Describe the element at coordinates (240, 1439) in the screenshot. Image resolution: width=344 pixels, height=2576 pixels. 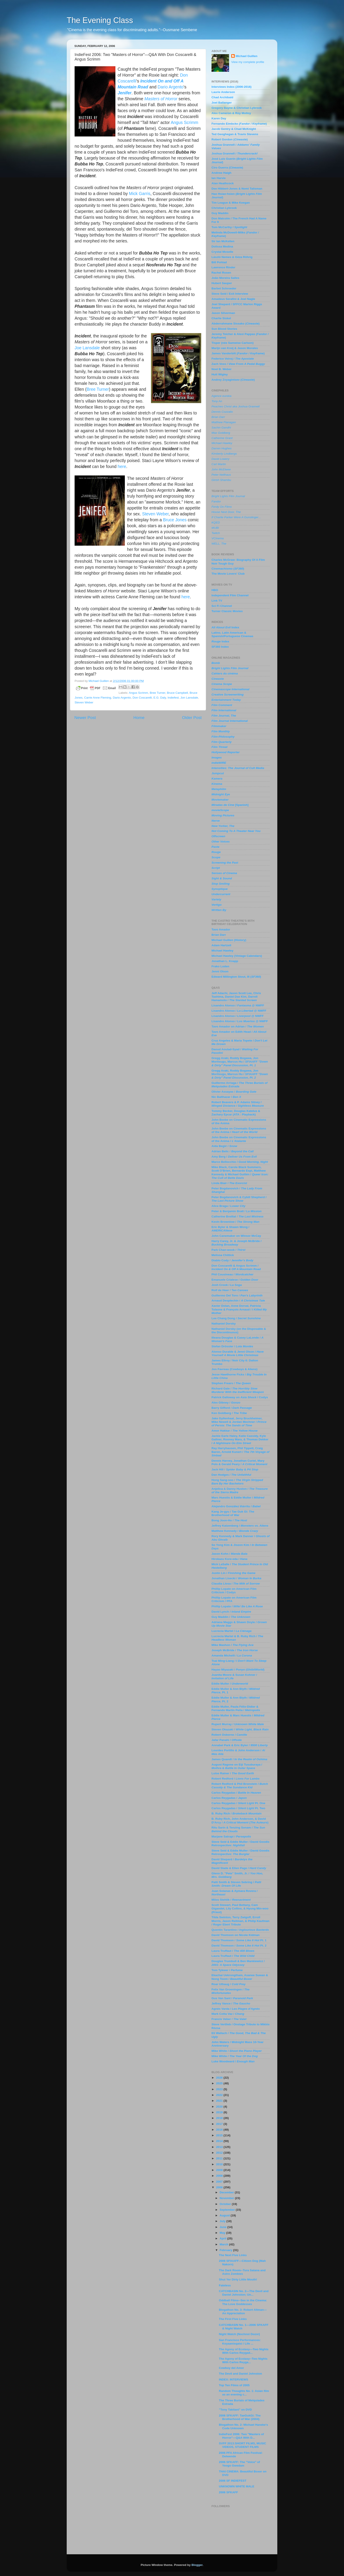
I see `Jackie Earle Haley, Katie Cassidy, Kyle Gallner, Rooney Mara, & Thomas Dekker /` at that location.